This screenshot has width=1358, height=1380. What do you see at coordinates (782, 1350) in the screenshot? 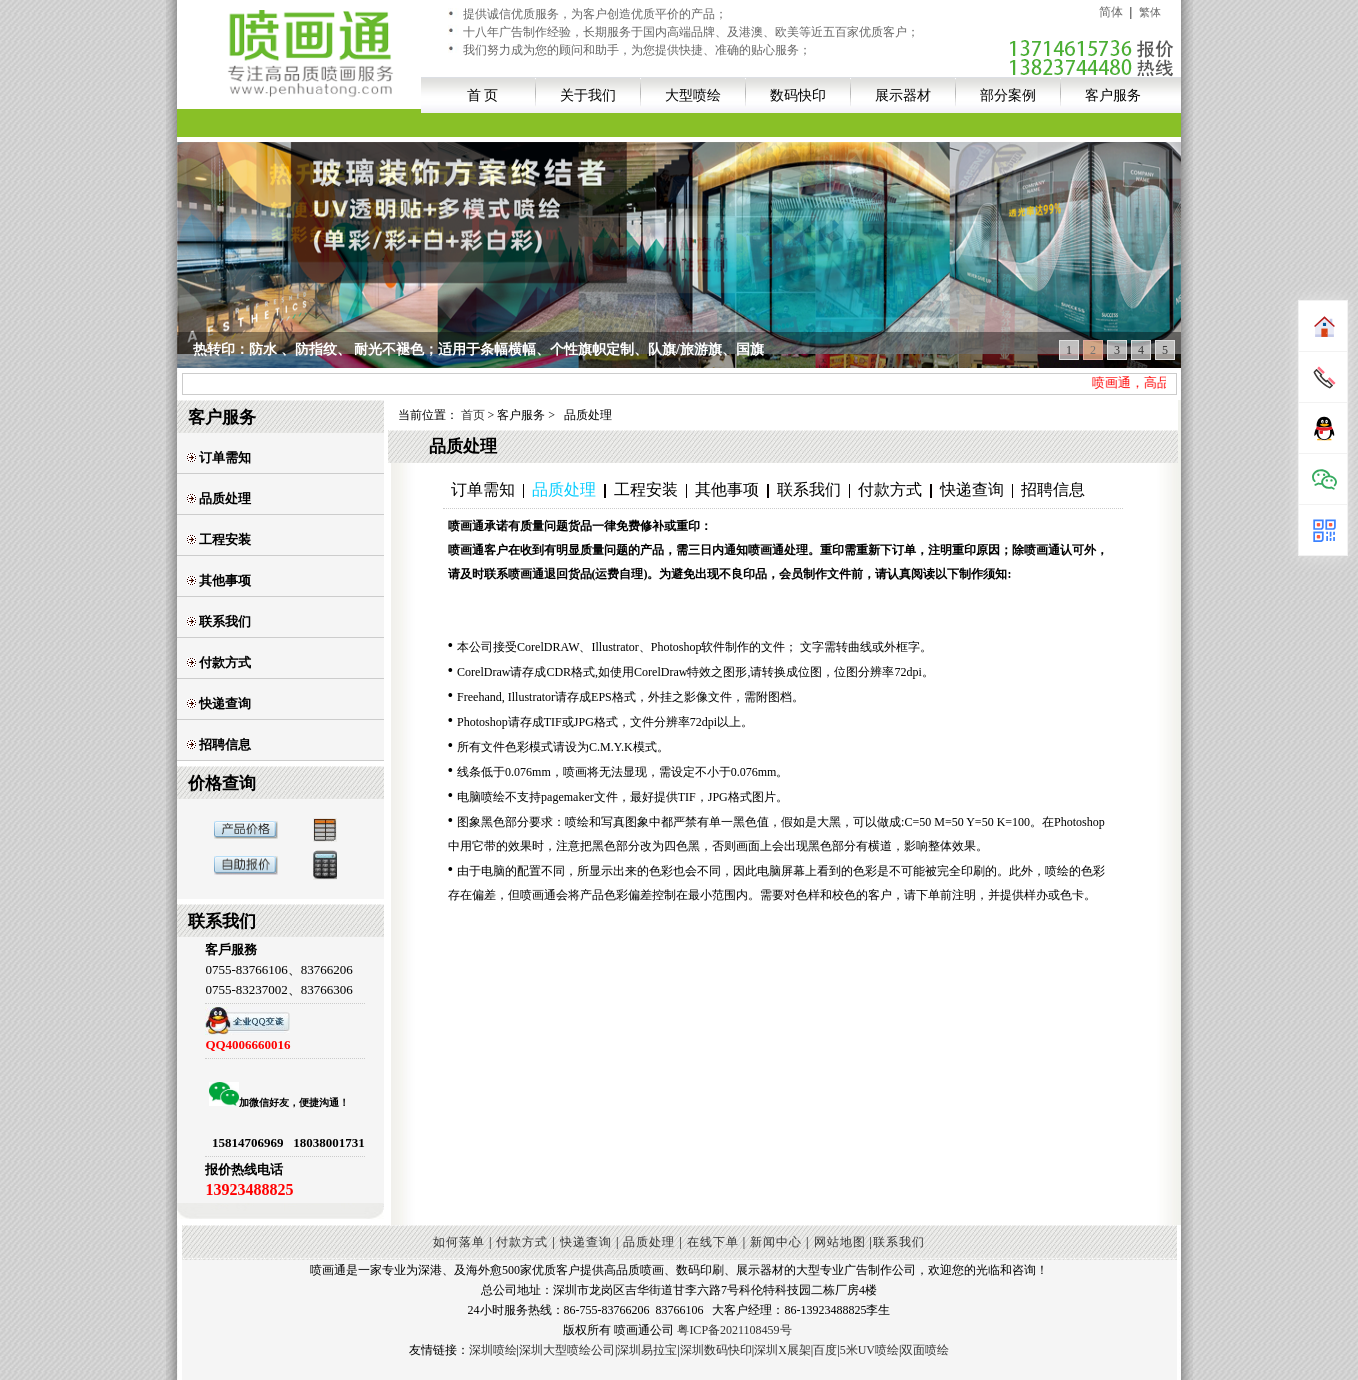
I see `深圳X展架` at bounding box center [782, 1350].